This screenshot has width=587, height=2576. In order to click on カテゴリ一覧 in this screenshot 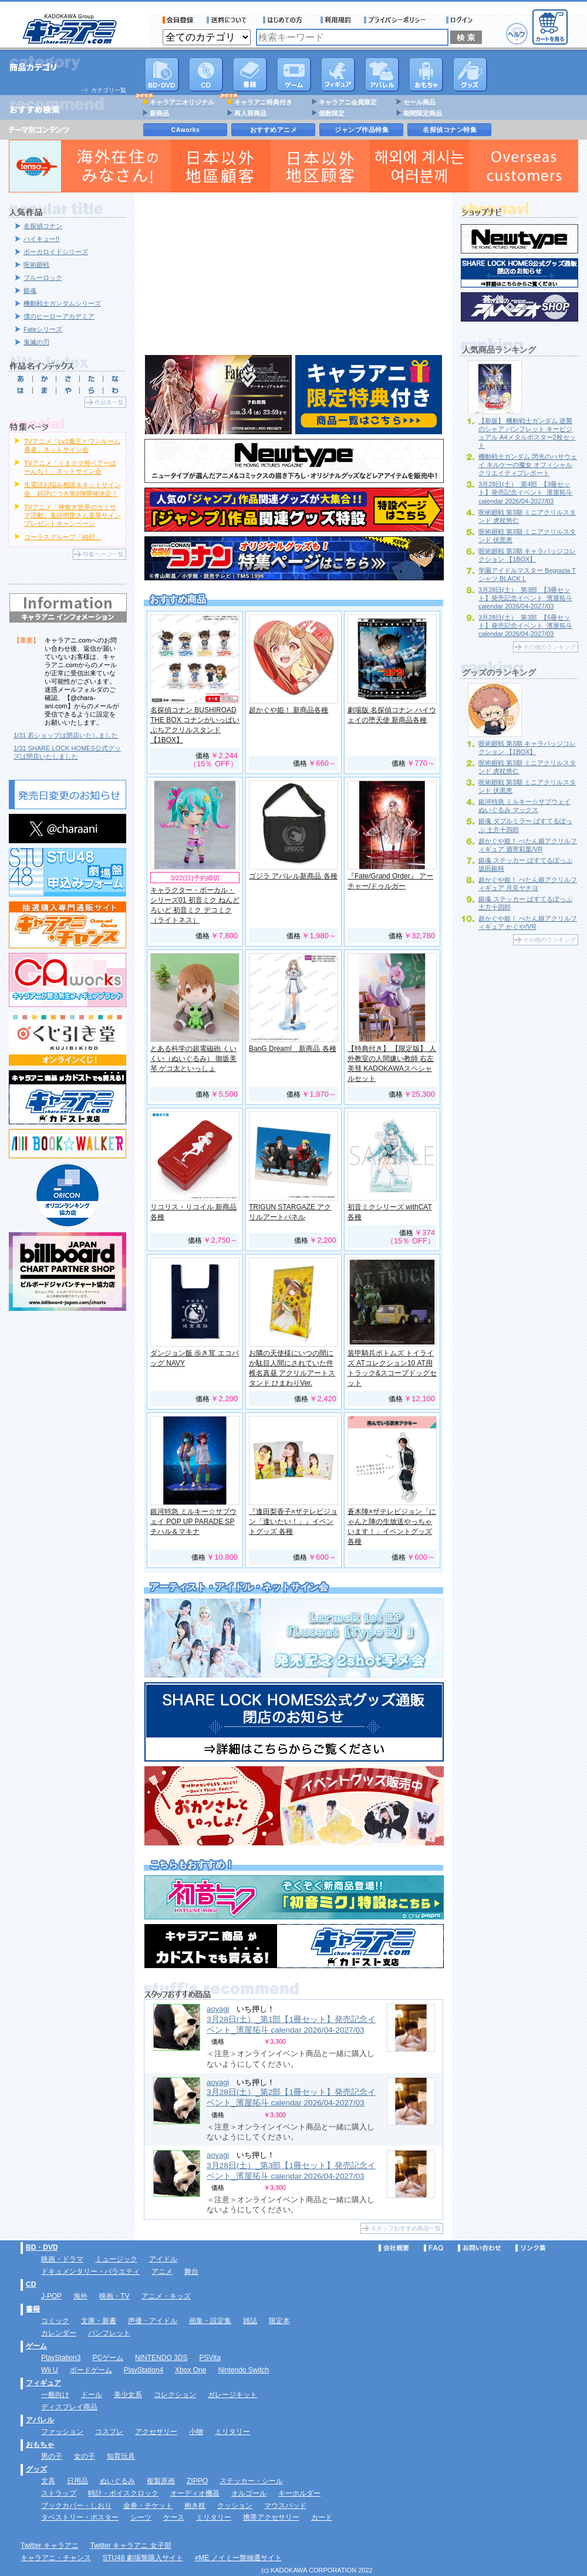, I will do `click(108, 90)`.